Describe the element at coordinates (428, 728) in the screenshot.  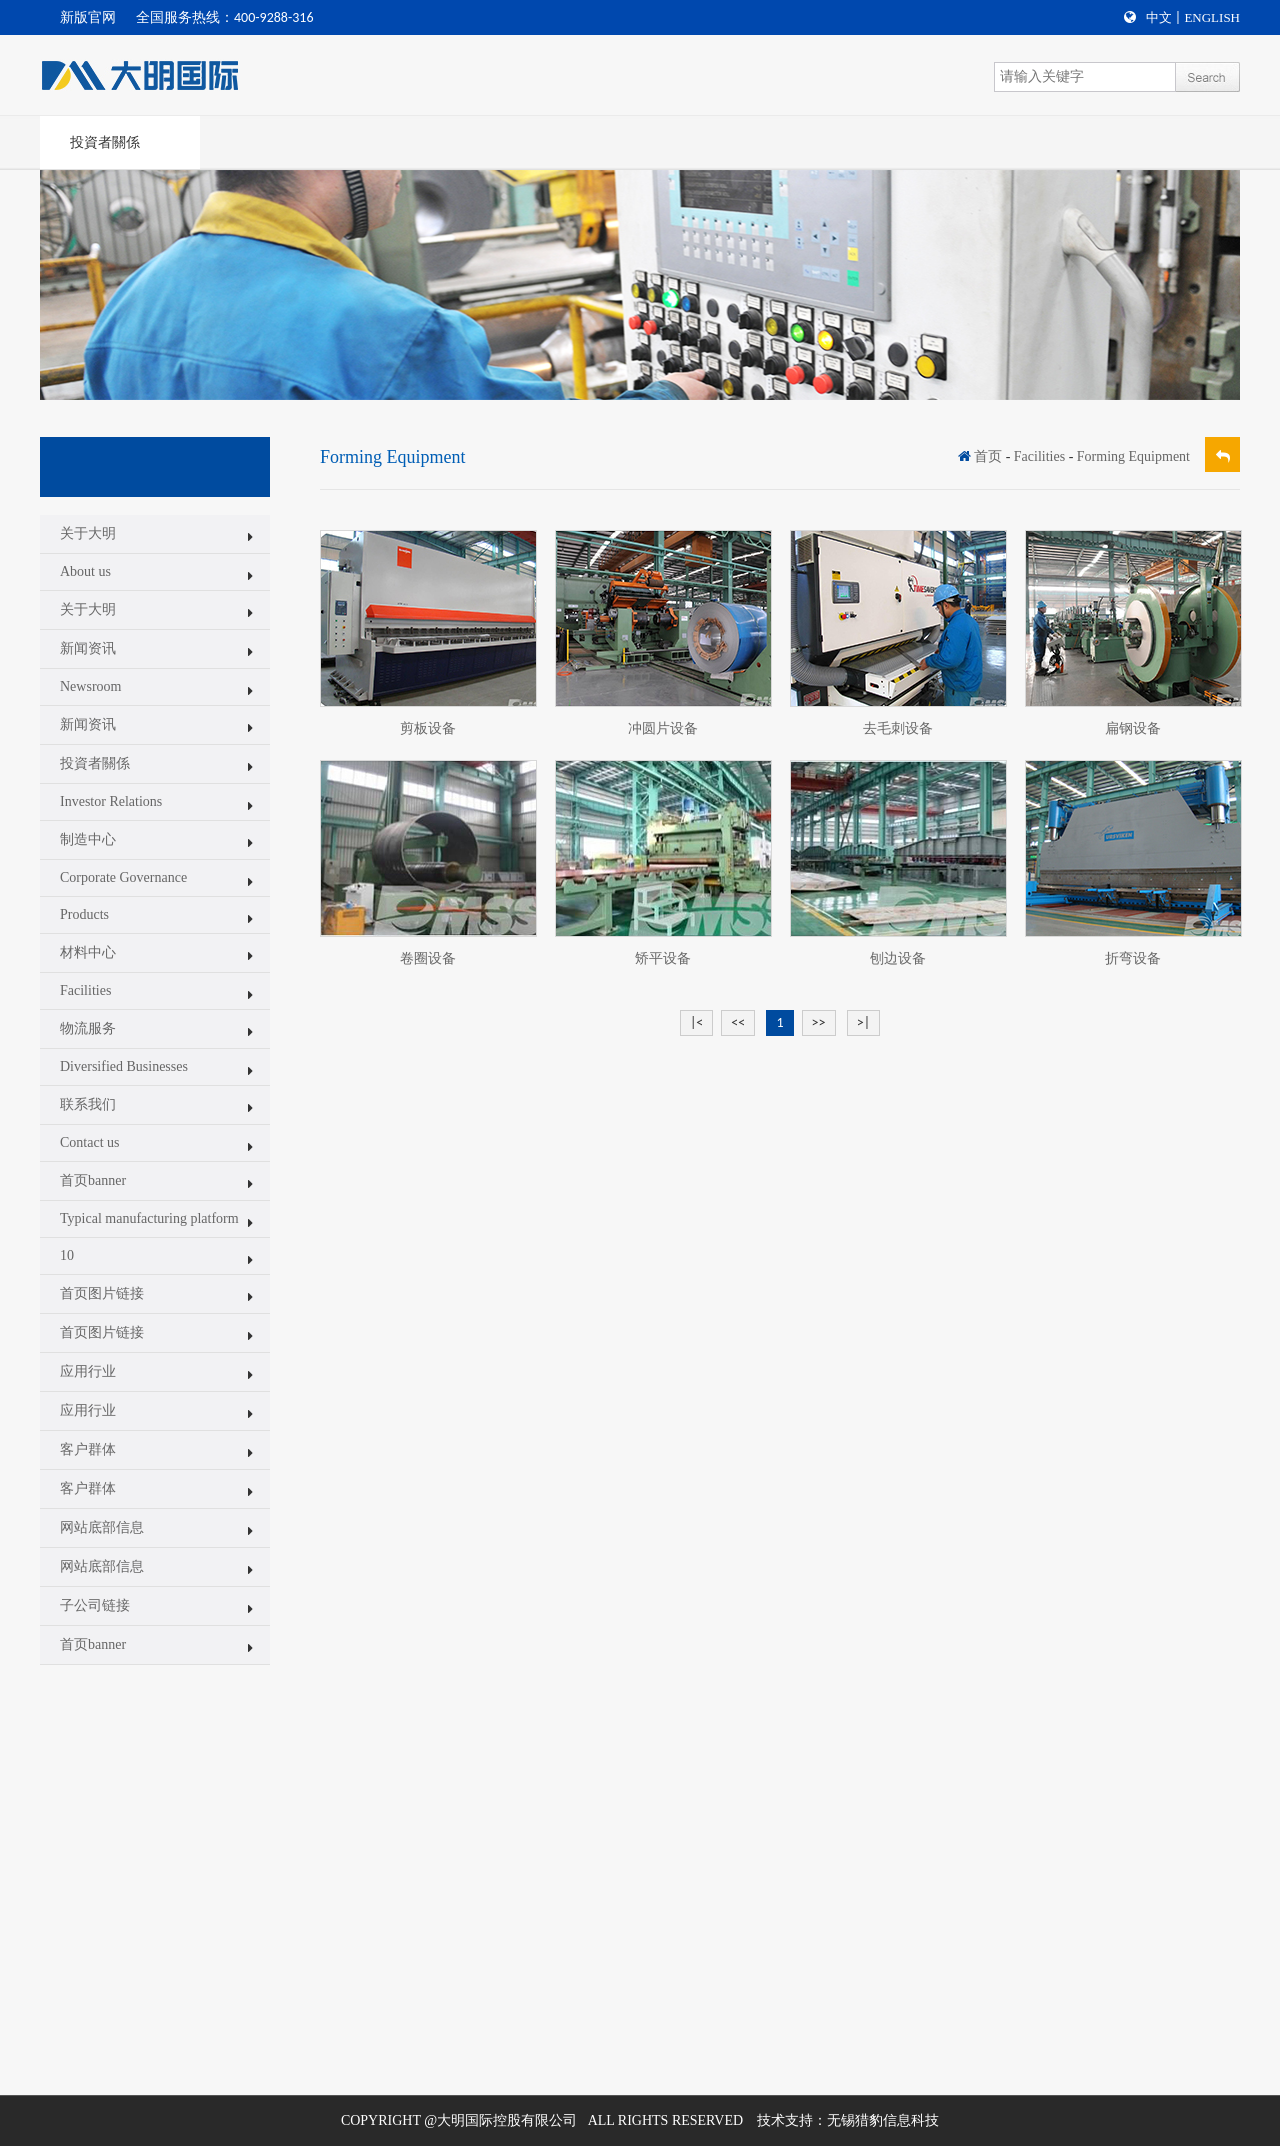
I see `剪板设备` at that location.